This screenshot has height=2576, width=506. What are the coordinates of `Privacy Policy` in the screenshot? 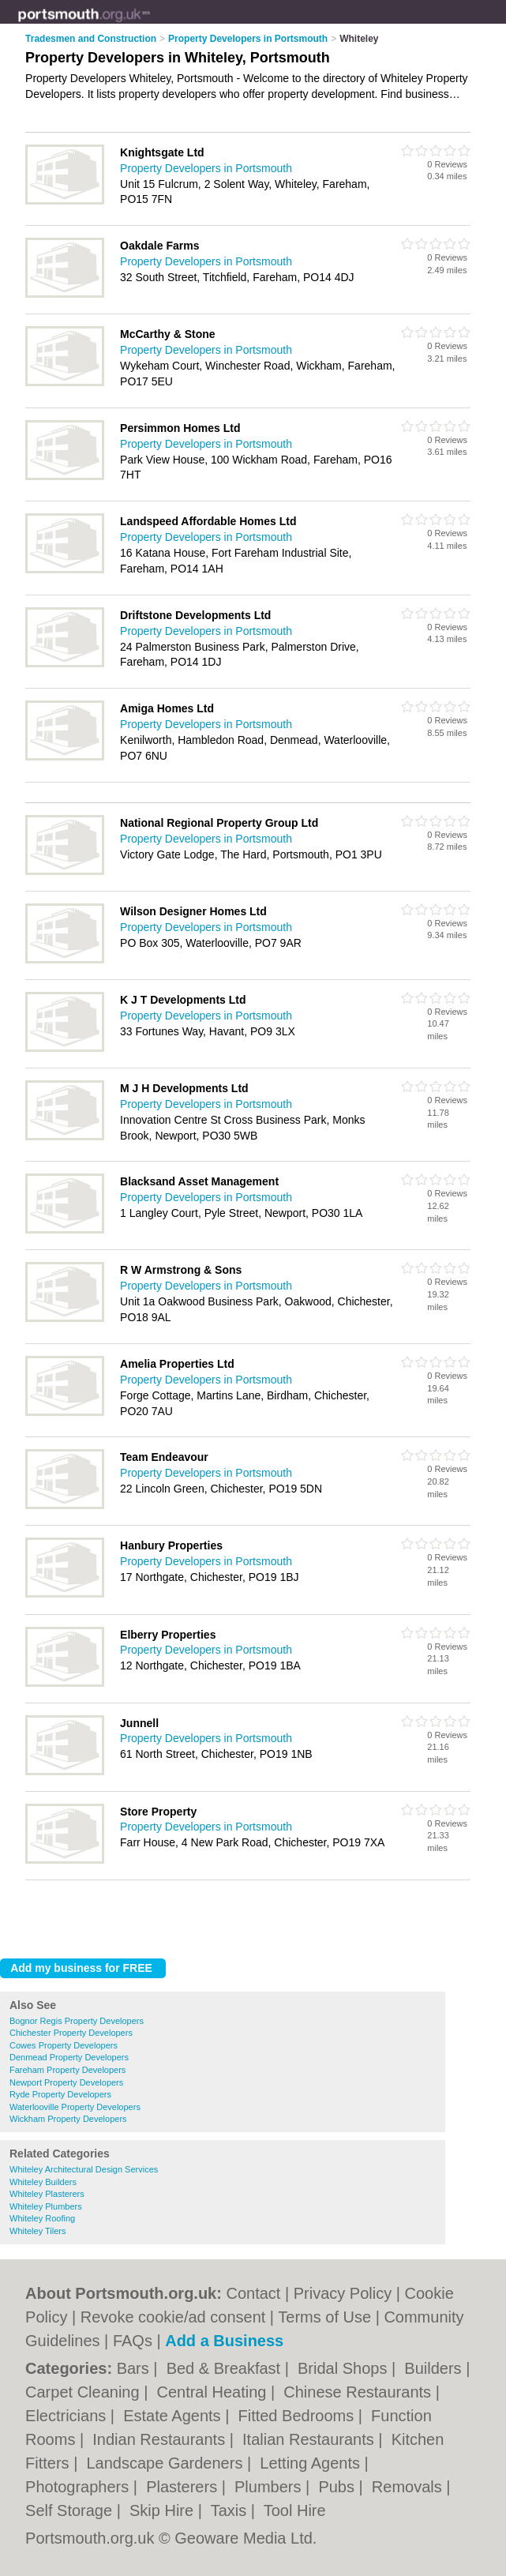 It's located at (343, 2293).